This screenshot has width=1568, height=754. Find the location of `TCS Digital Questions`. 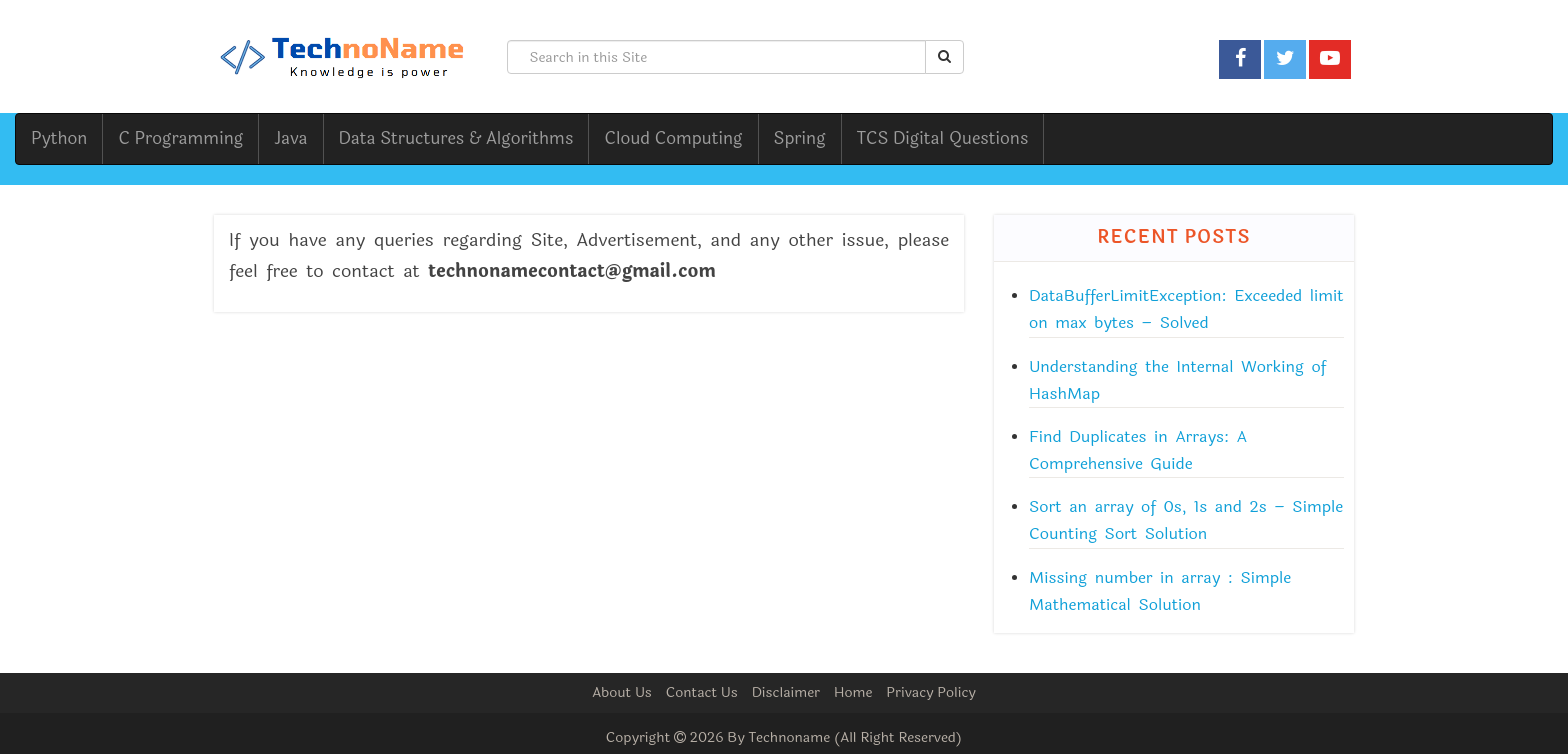

TCS Digital Questions is located at coordinates (943, 138).